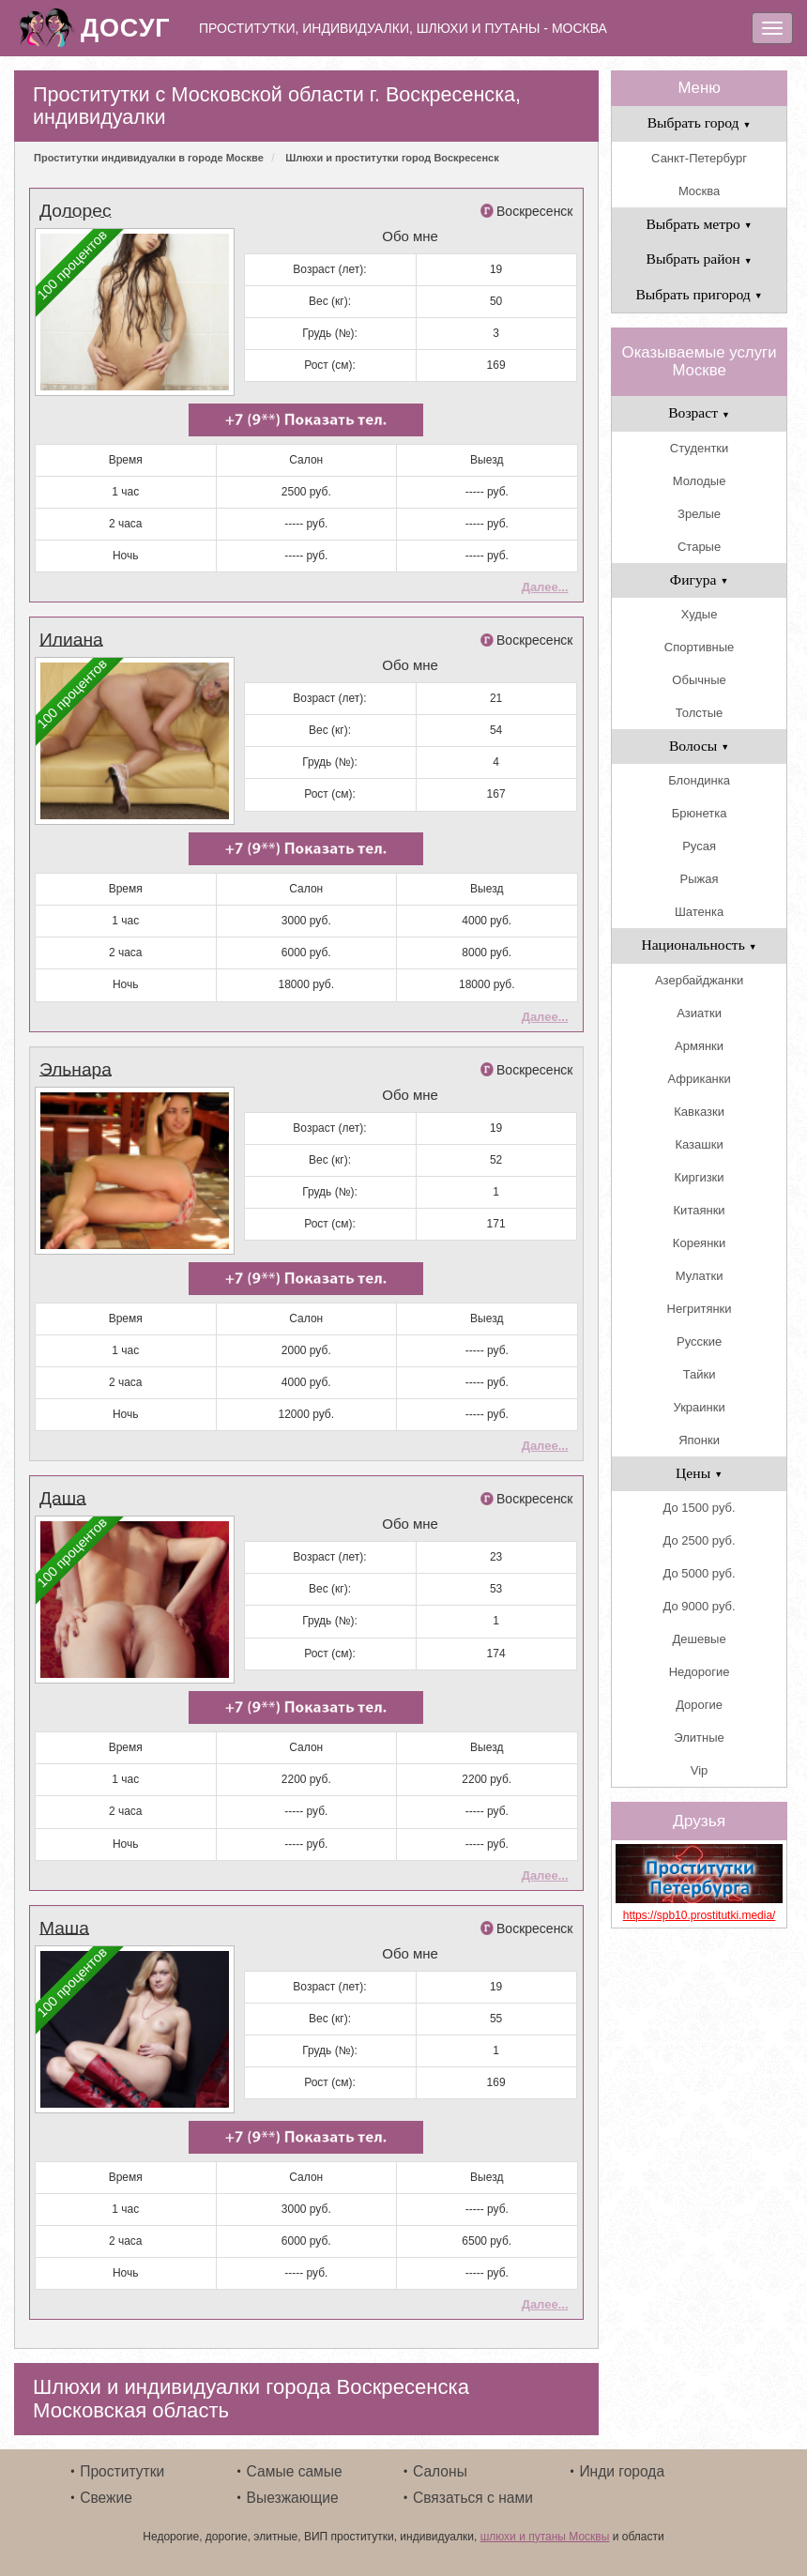 The image size is (807, 2576). What do you see at coordinates (699, 1573) in the screenshot?
I see `До 5000 руб.` at bounding box center [699, 1573].